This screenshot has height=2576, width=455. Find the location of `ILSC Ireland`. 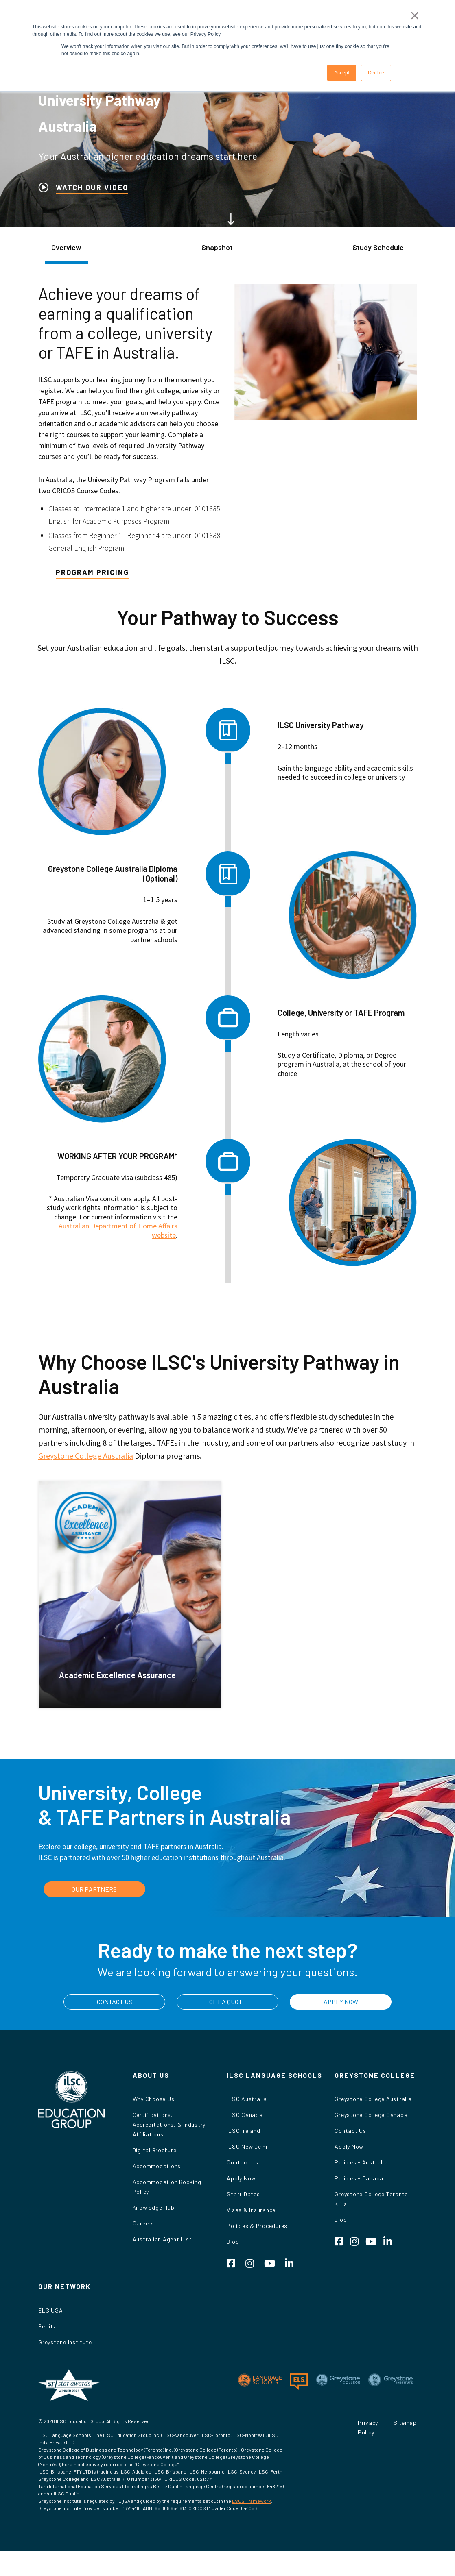

ILSC Ireland is located at coordinates (243, 2130).